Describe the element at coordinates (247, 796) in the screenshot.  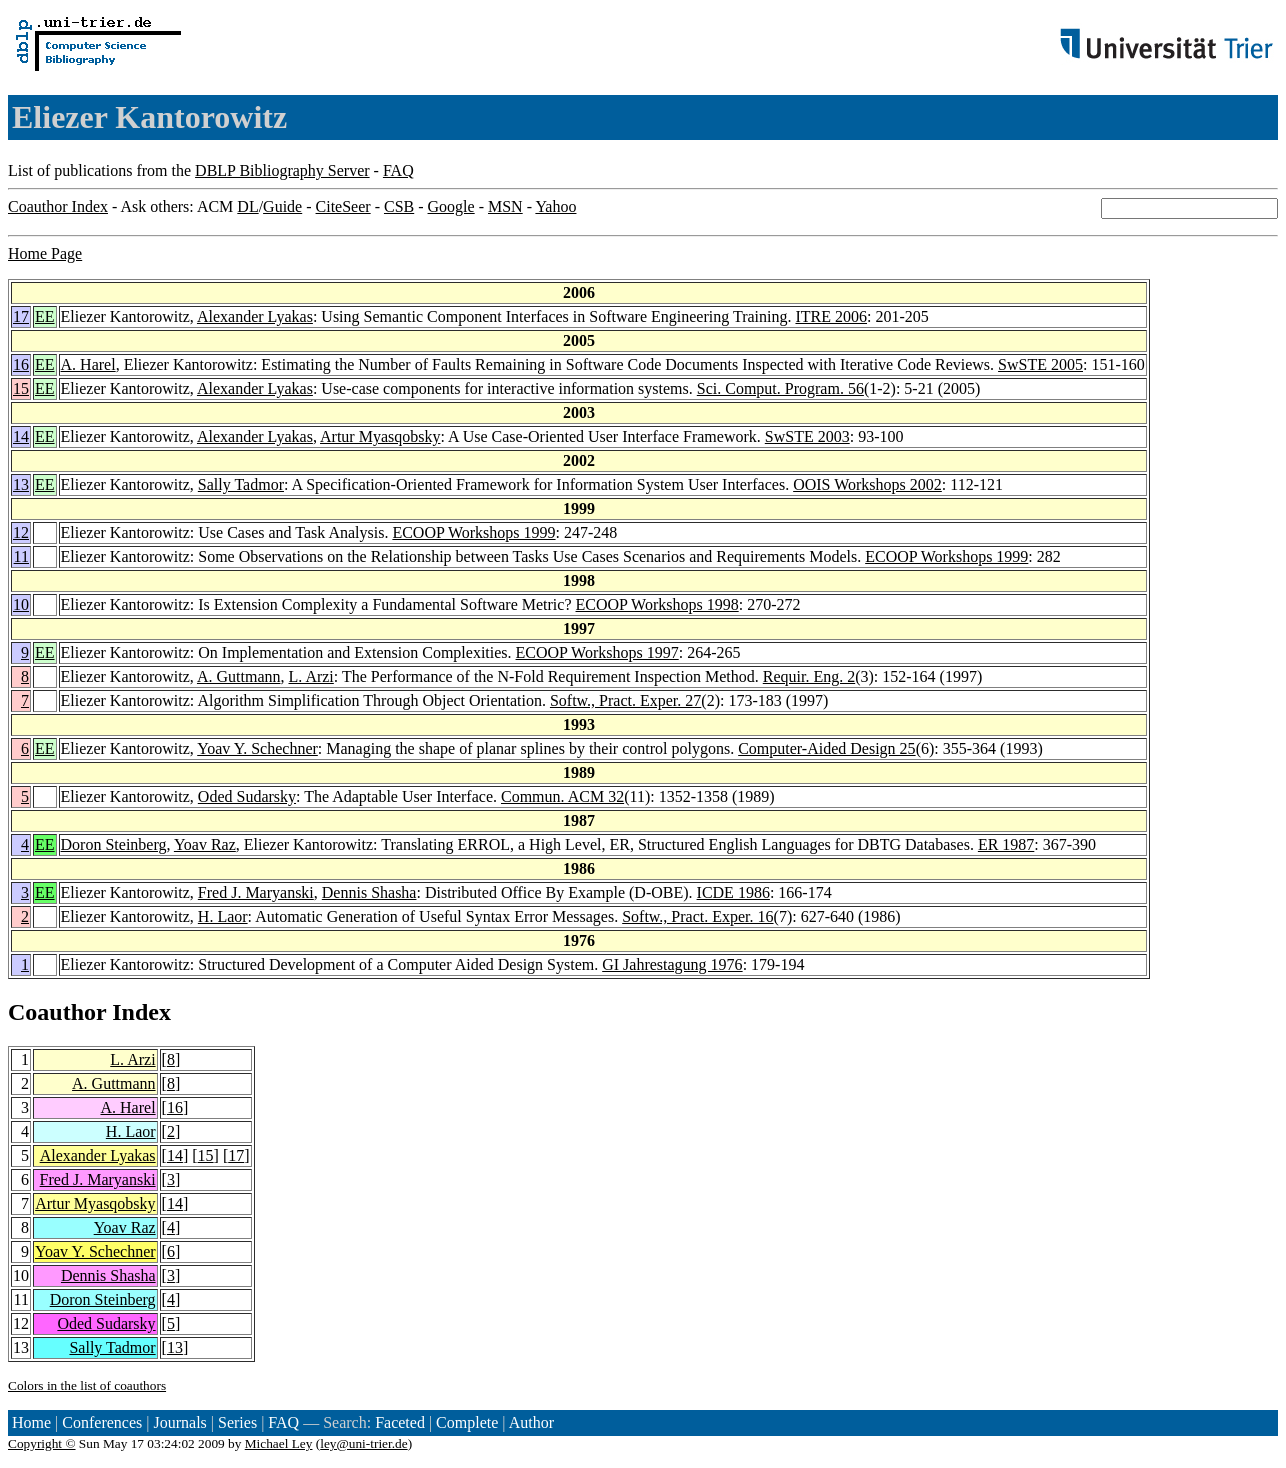
I see `Oded Sudarsky` at that location.